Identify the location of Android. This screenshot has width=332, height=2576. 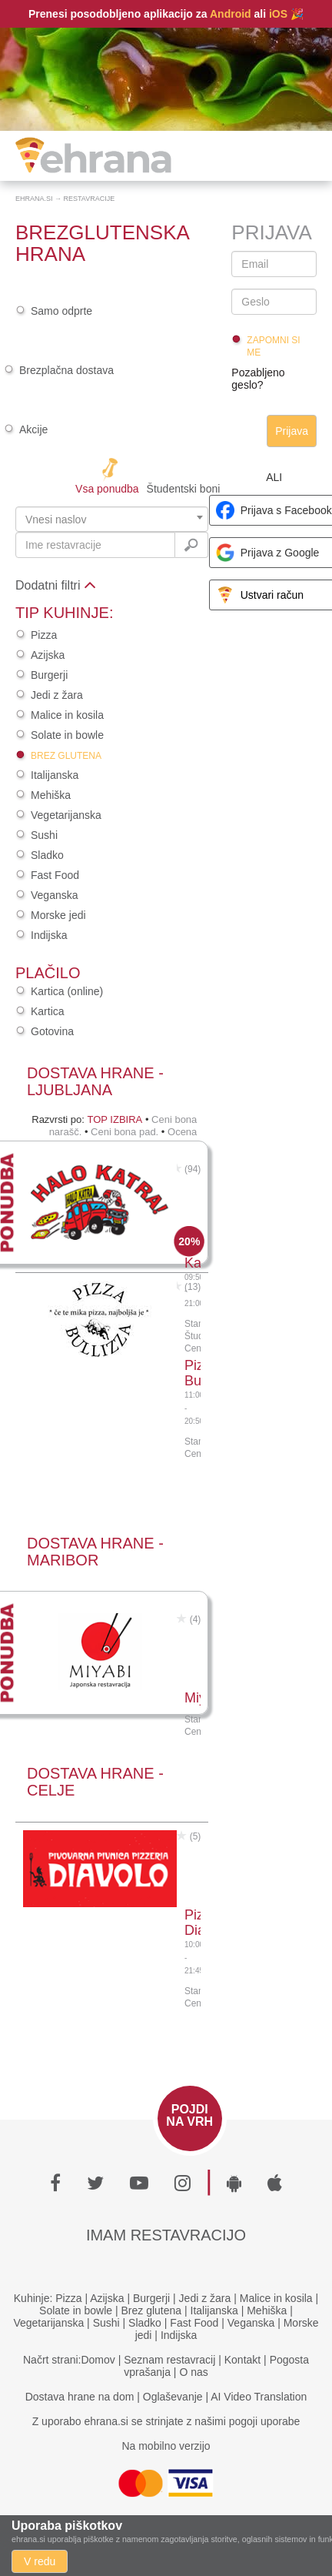
(230, 14).